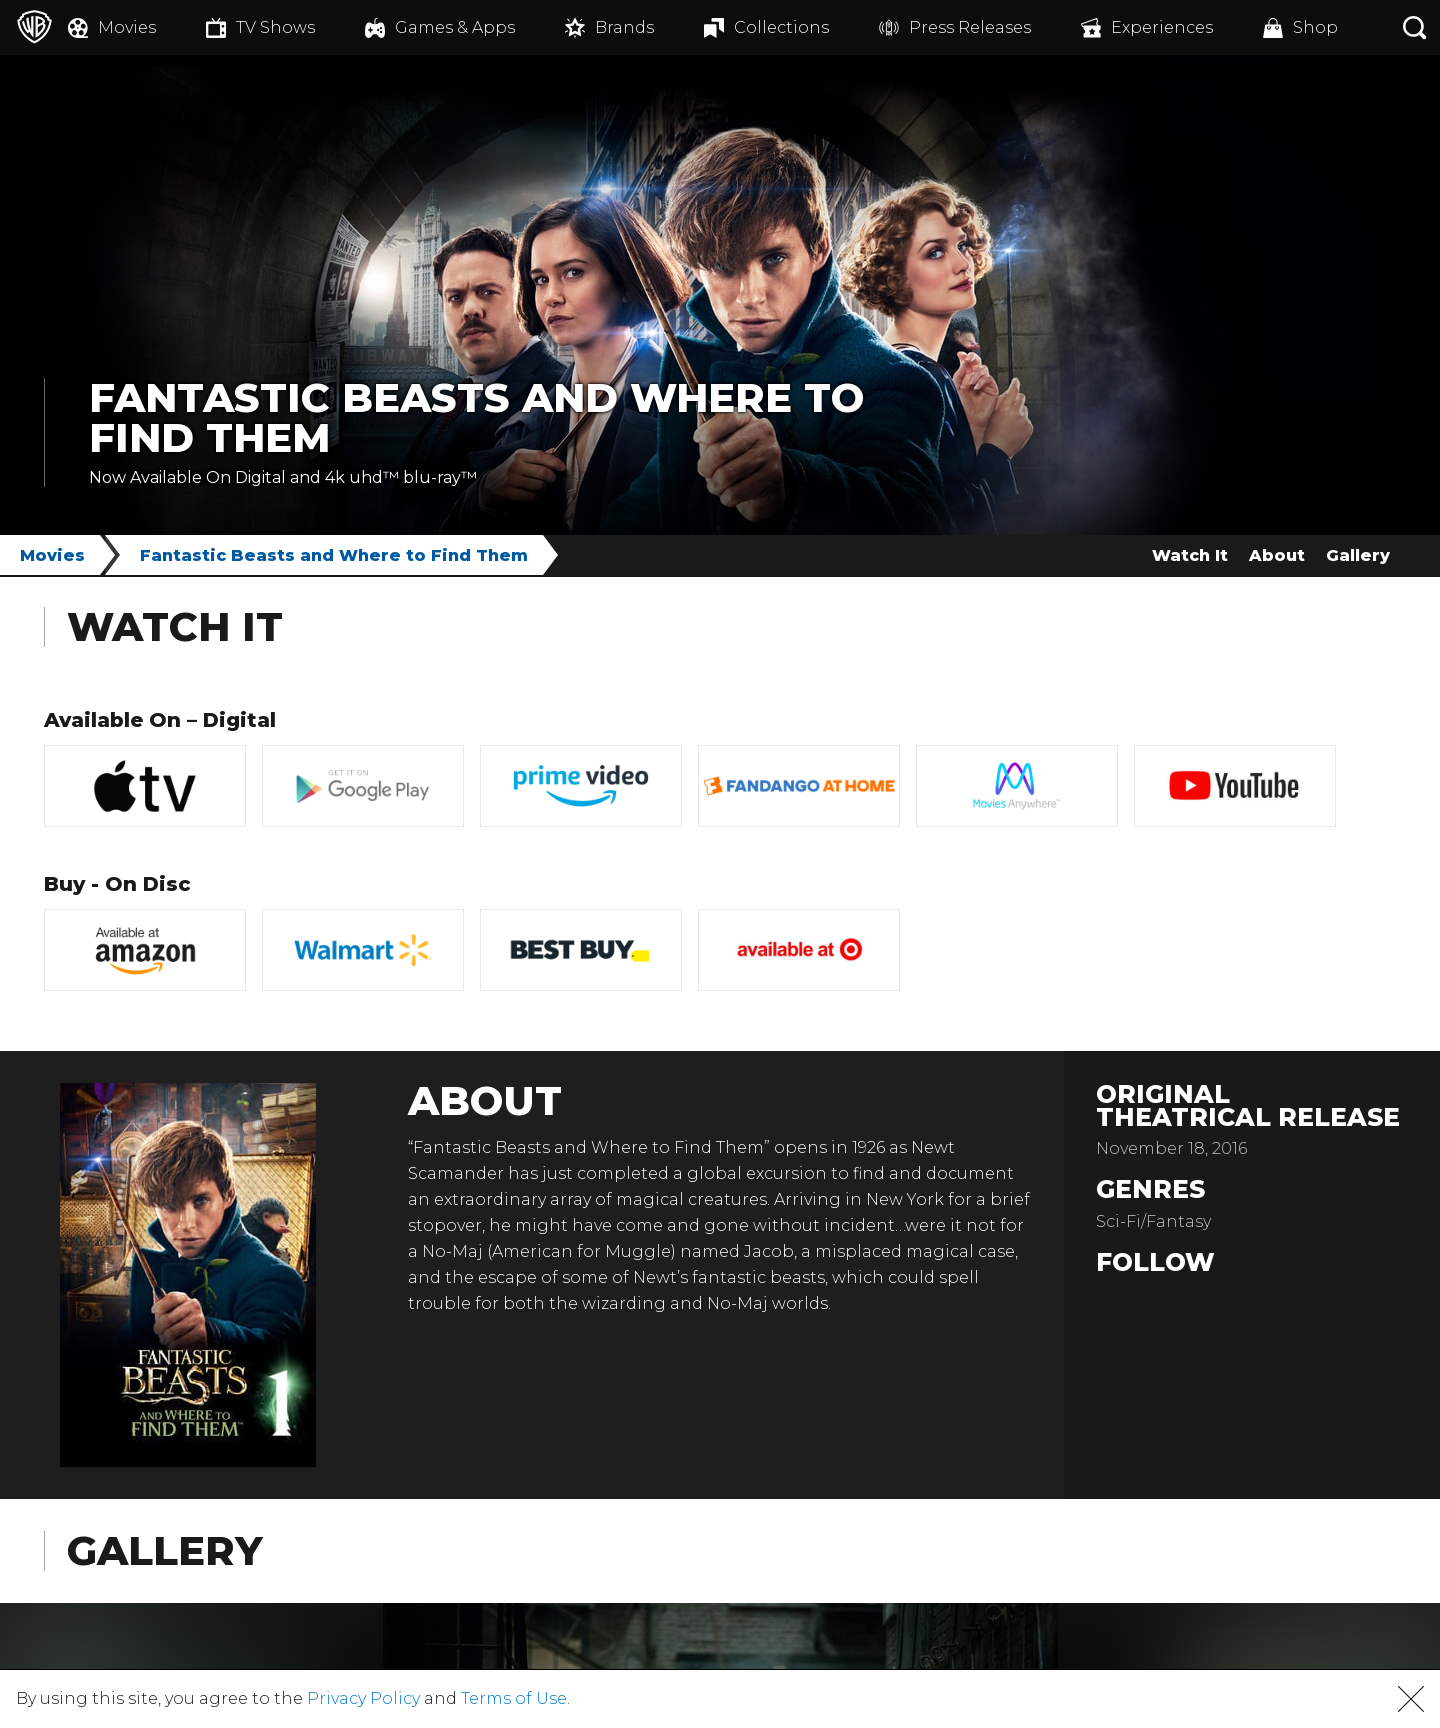 This screenshot has width=1440, height=1728. I want to click on Terms of Use, so click(514, 1698).